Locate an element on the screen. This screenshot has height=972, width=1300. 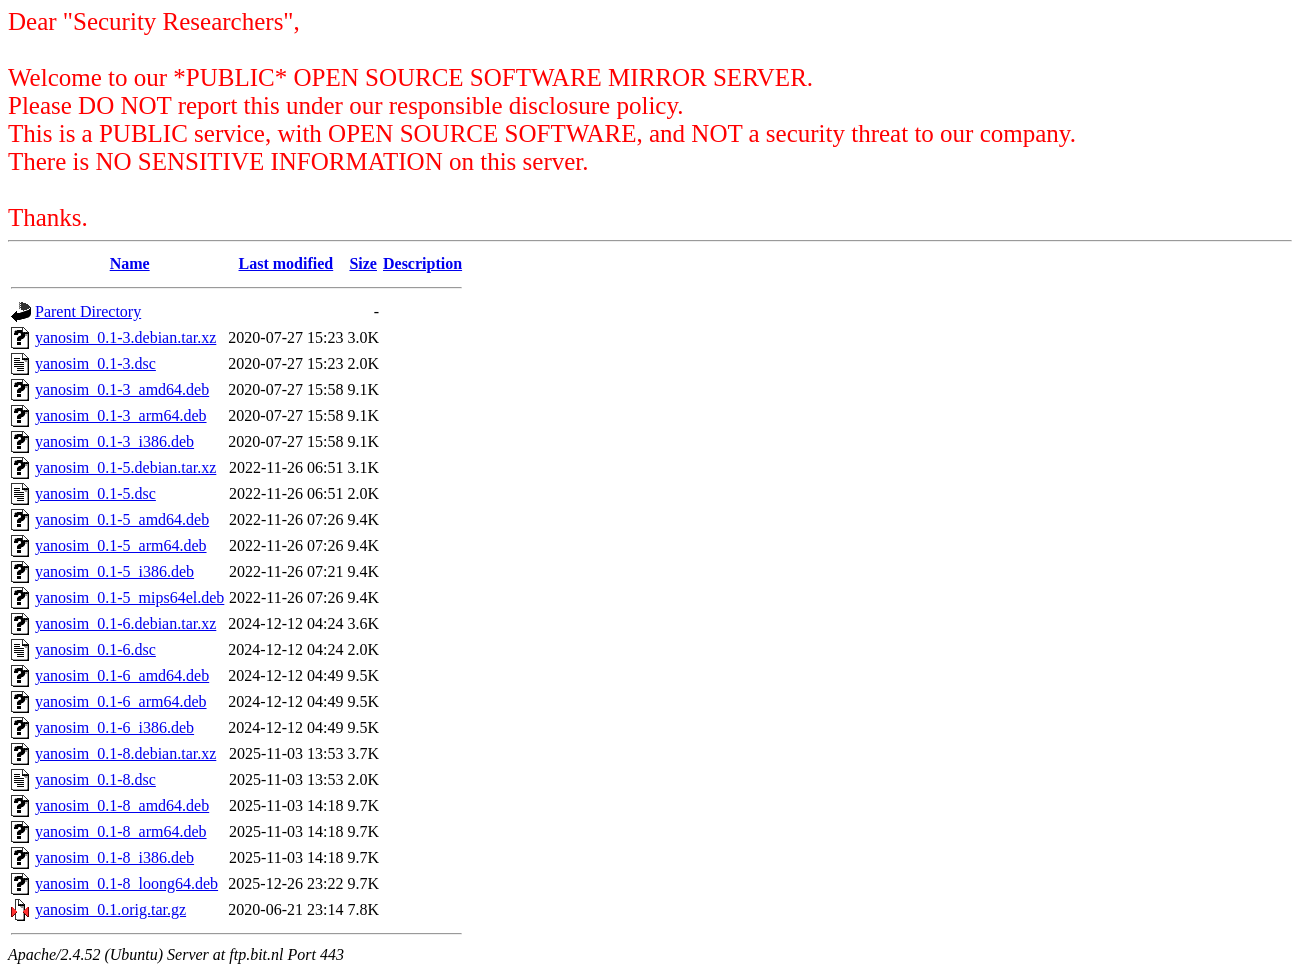
yanosim_0.1-5_arm64.deb is located at coordinates (121, 545).